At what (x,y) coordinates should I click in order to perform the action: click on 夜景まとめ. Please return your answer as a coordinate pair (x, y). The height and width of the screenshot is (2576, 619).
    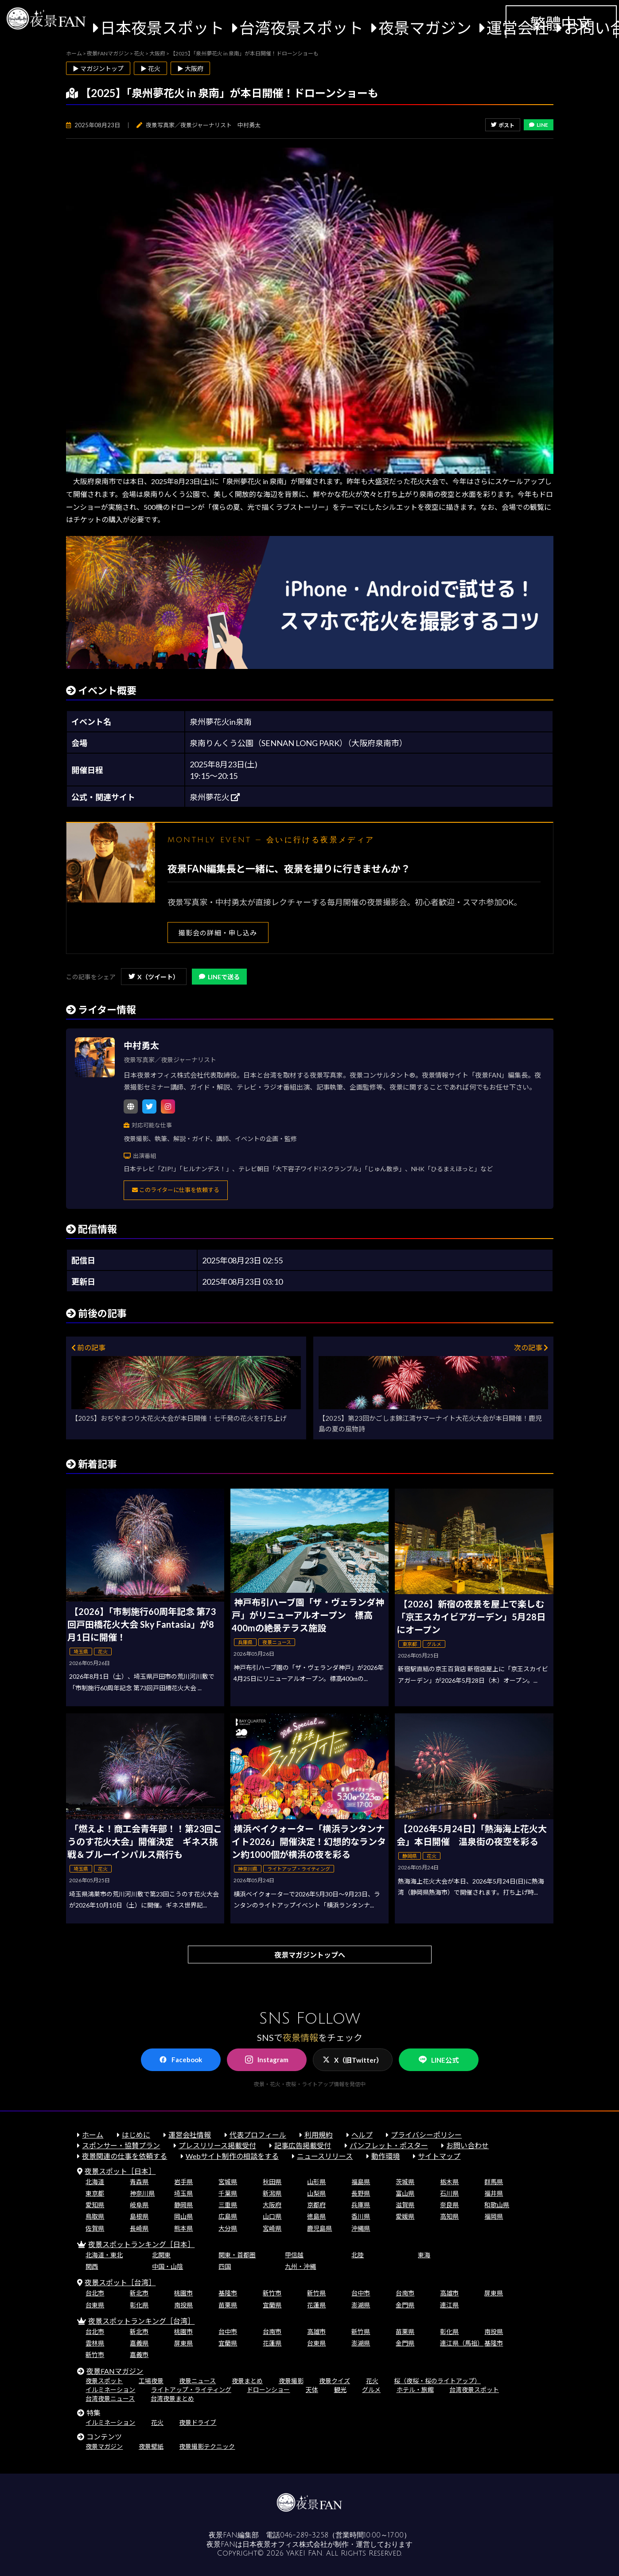
    Looking at the image, I should click on (247, 2380).